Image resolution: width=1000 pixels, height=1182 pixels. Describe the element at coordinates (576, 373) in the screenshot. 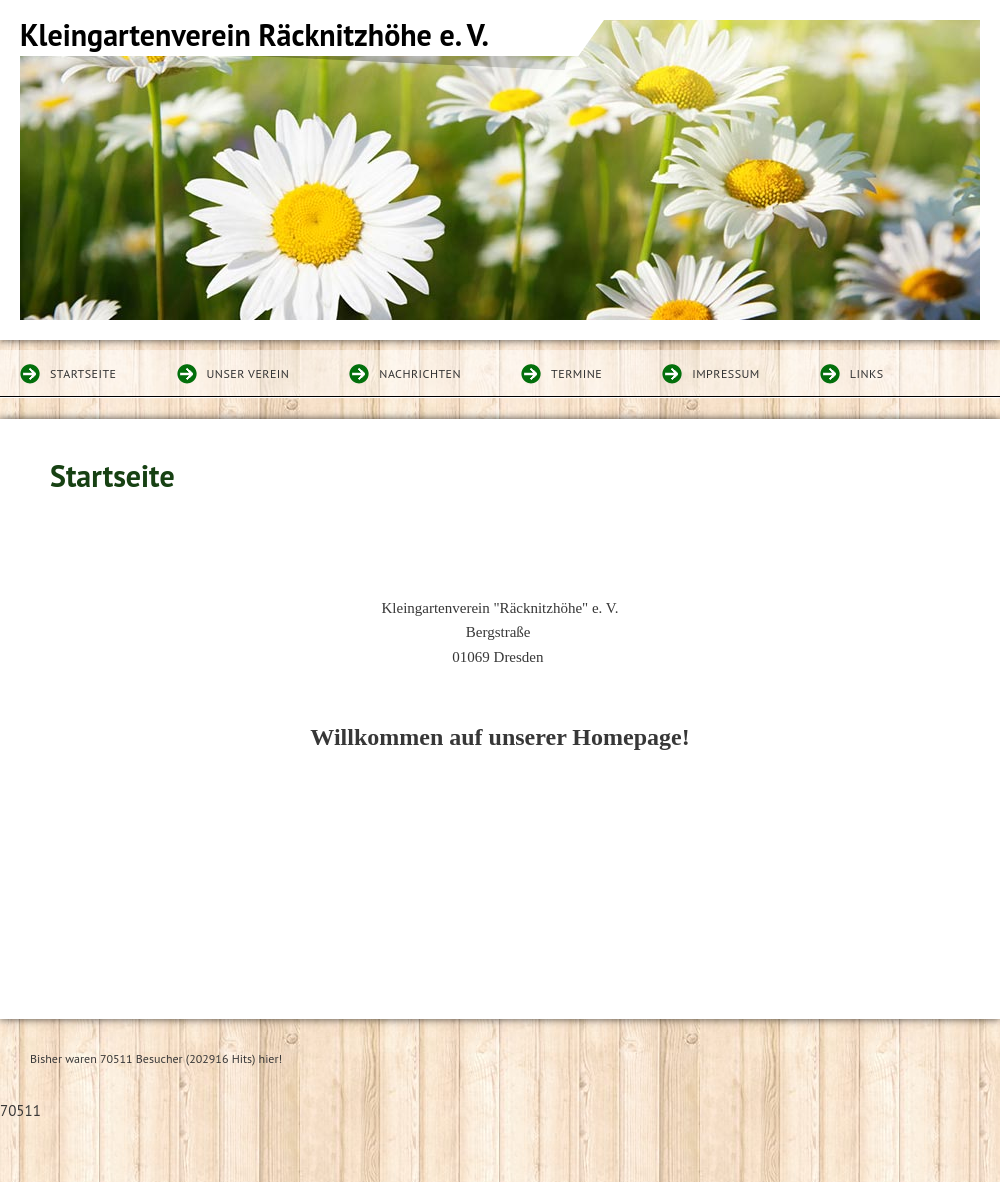

I see `Termine` at that location.